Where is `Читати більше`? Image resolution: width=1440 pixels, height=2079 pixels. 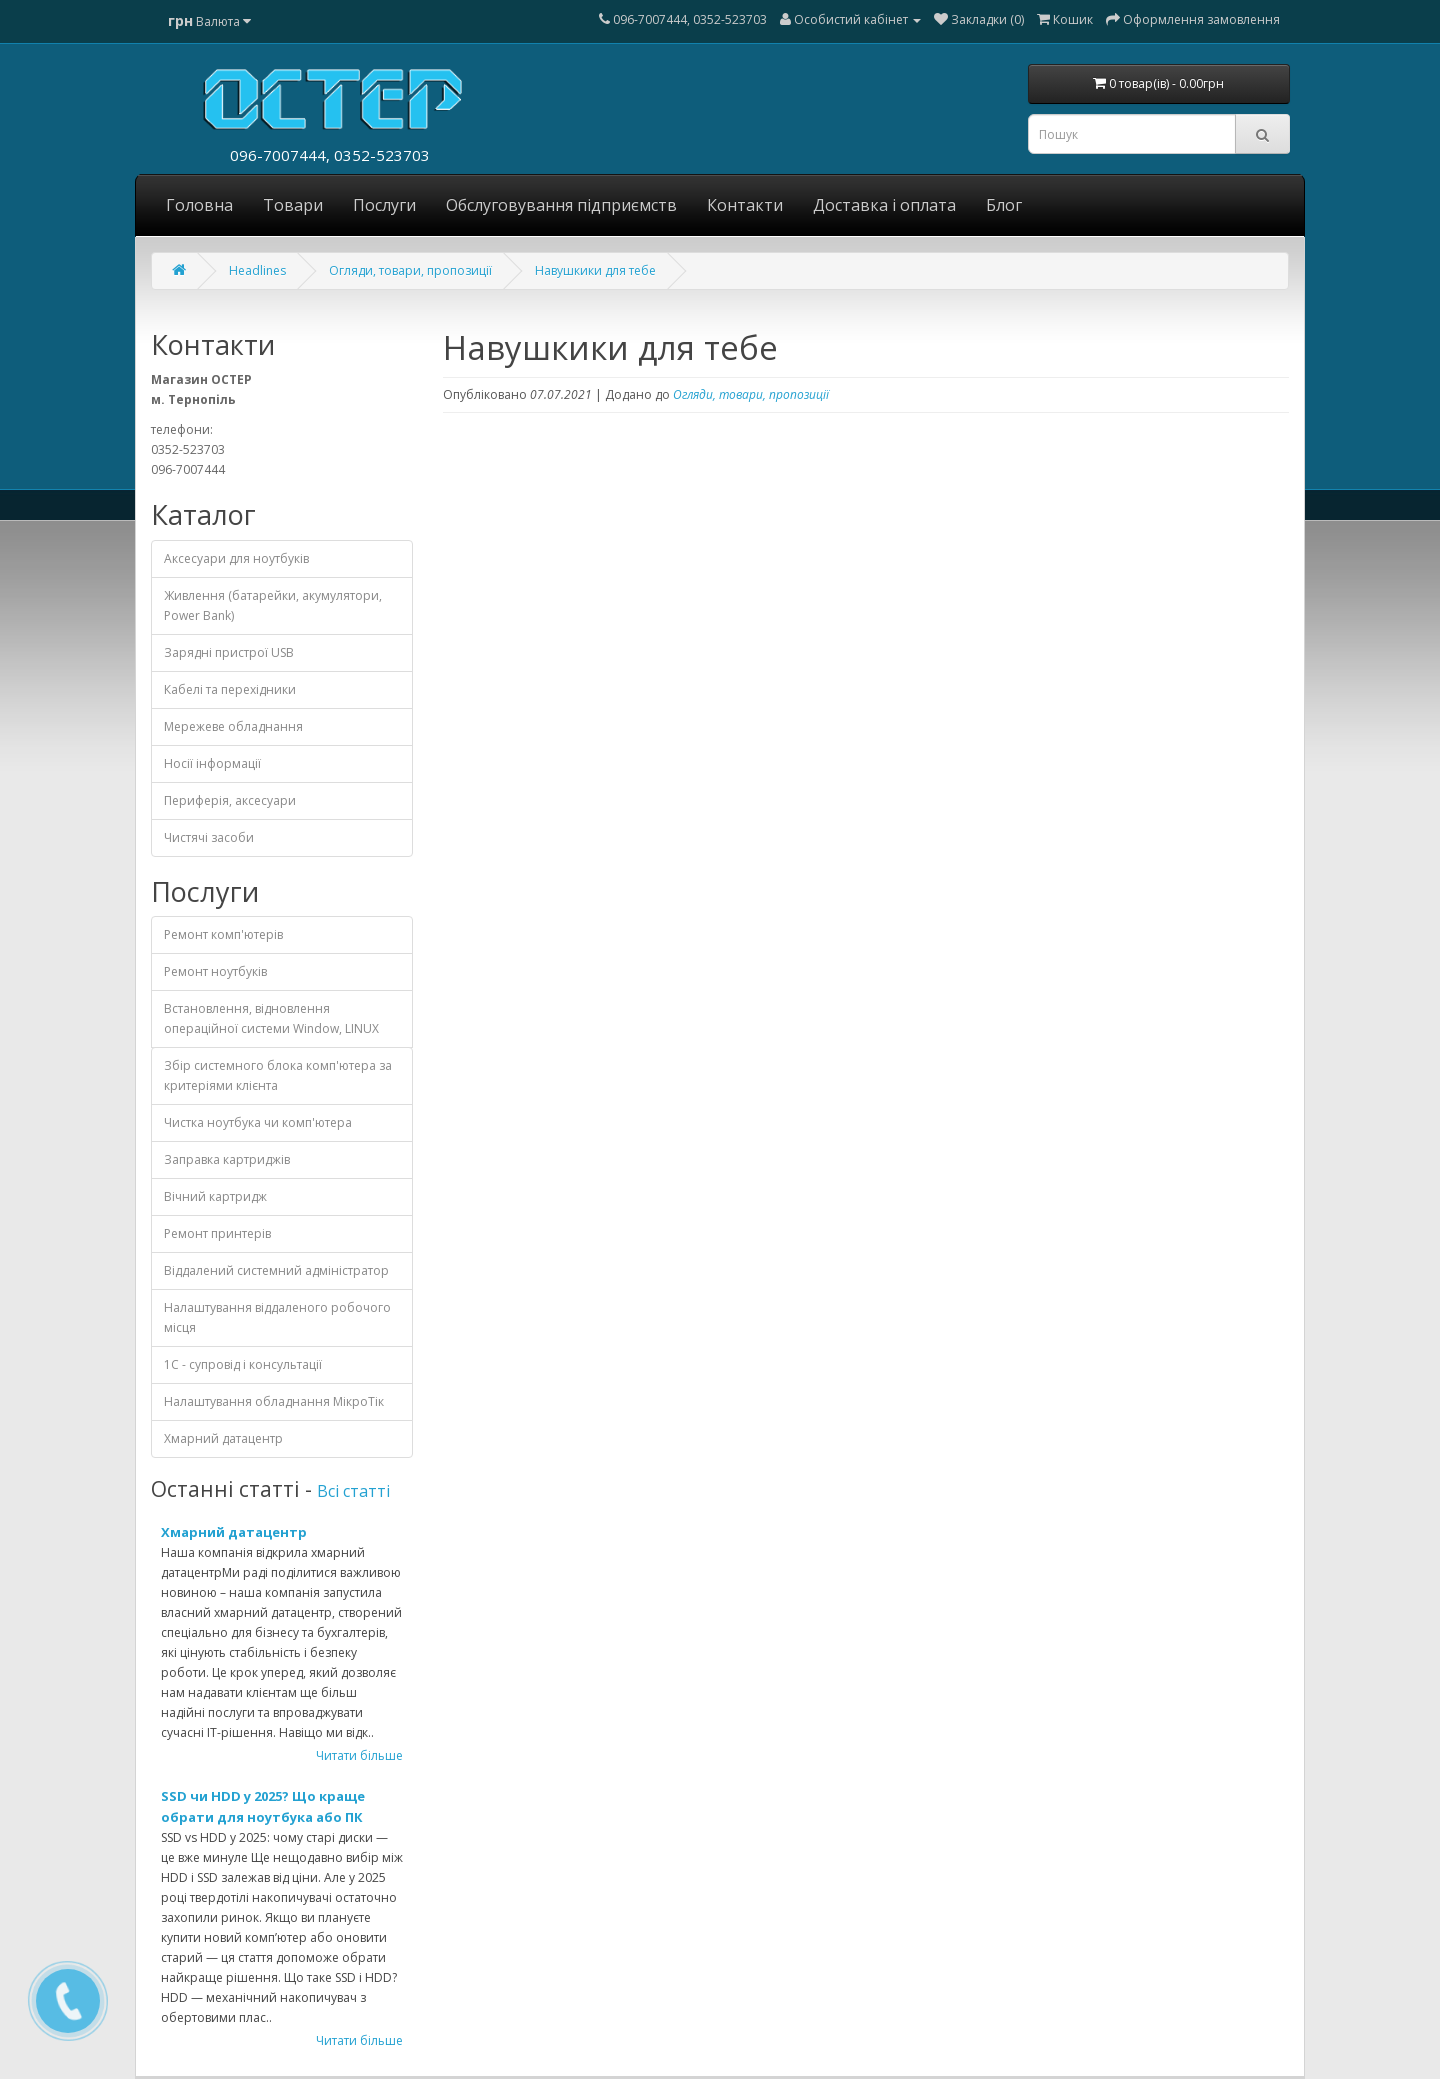
Читати більше is located at coordinates (359, 1755).